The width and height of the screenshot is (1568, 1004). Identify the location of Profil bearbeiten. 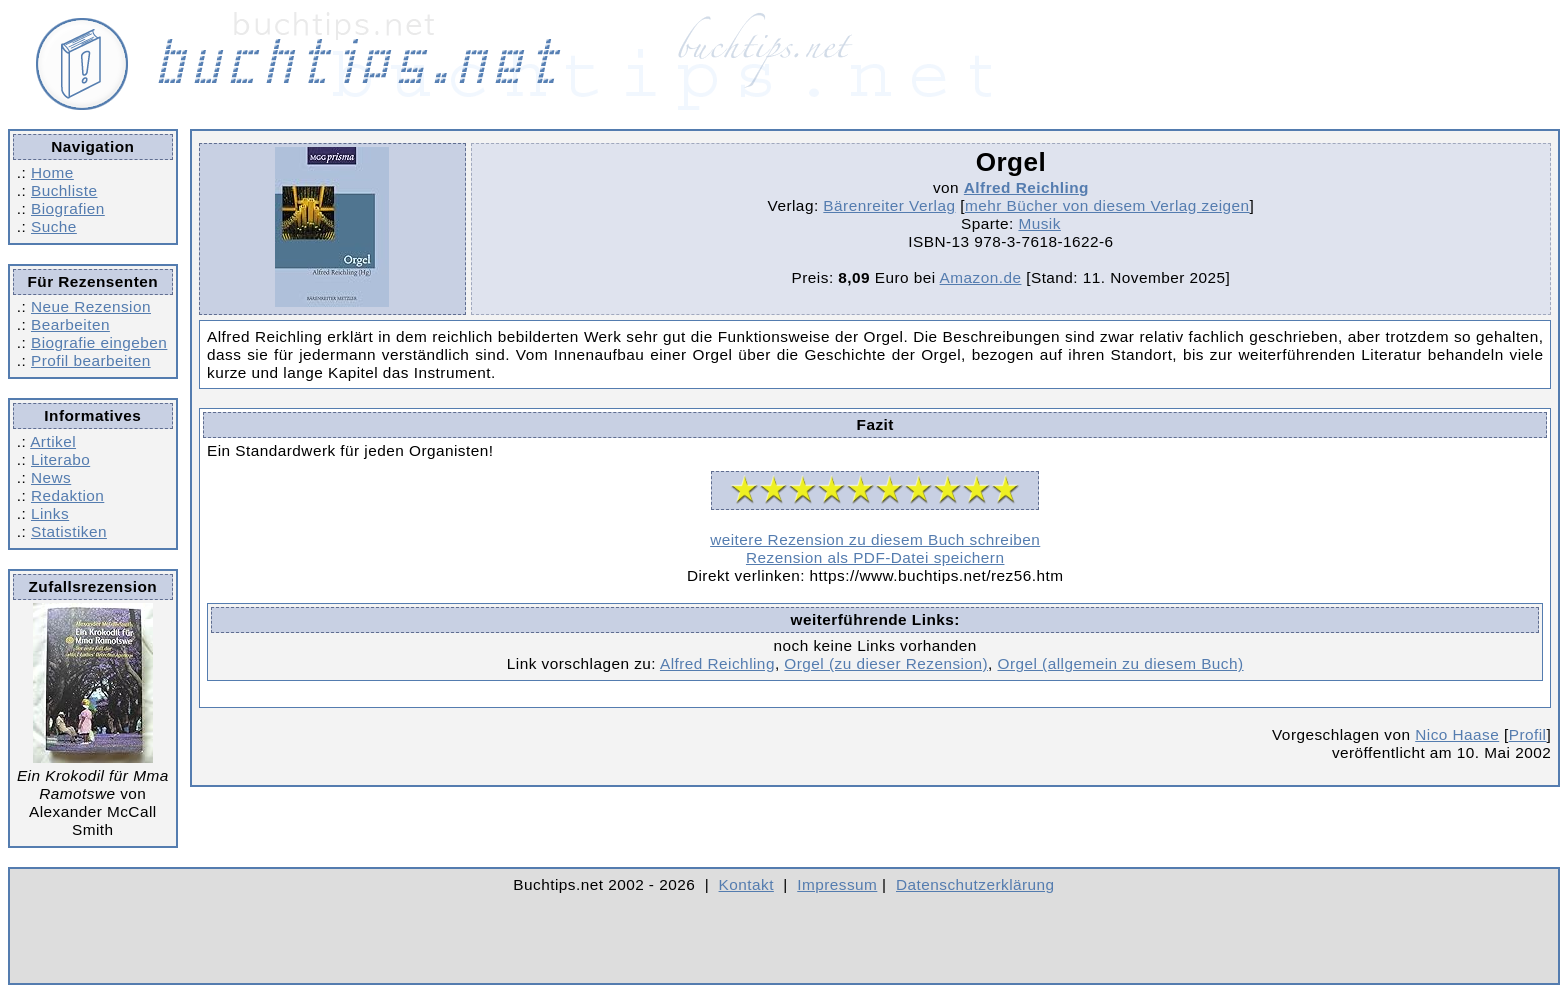
(91, 360).